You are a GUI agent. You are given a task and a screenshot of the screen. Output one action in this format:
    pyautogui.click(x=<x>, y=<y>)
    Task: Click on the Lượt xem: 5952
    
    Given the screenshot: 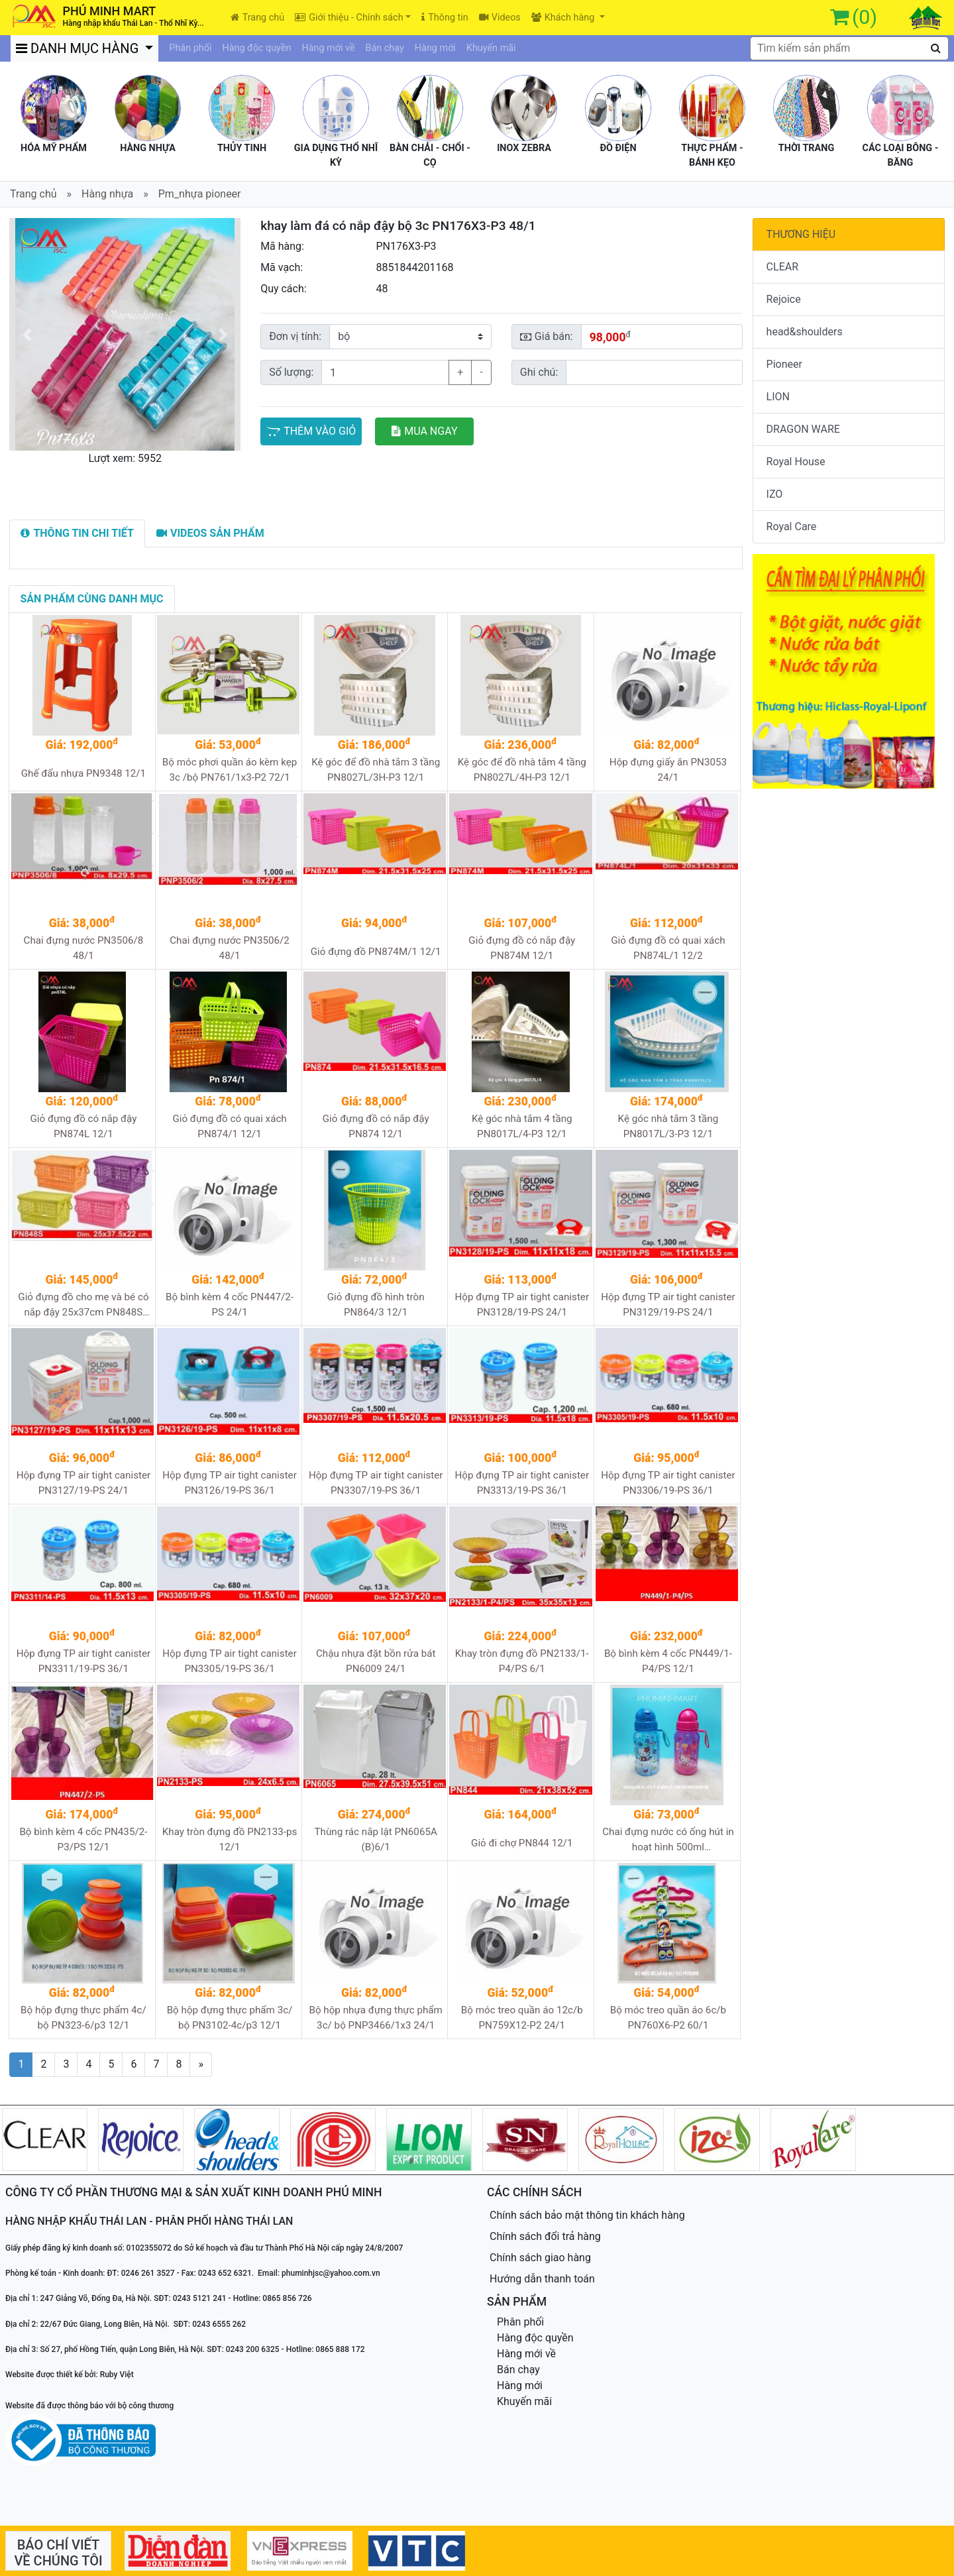 What is the action you would take?
    pyautogui.click(x=125, y=458)
    